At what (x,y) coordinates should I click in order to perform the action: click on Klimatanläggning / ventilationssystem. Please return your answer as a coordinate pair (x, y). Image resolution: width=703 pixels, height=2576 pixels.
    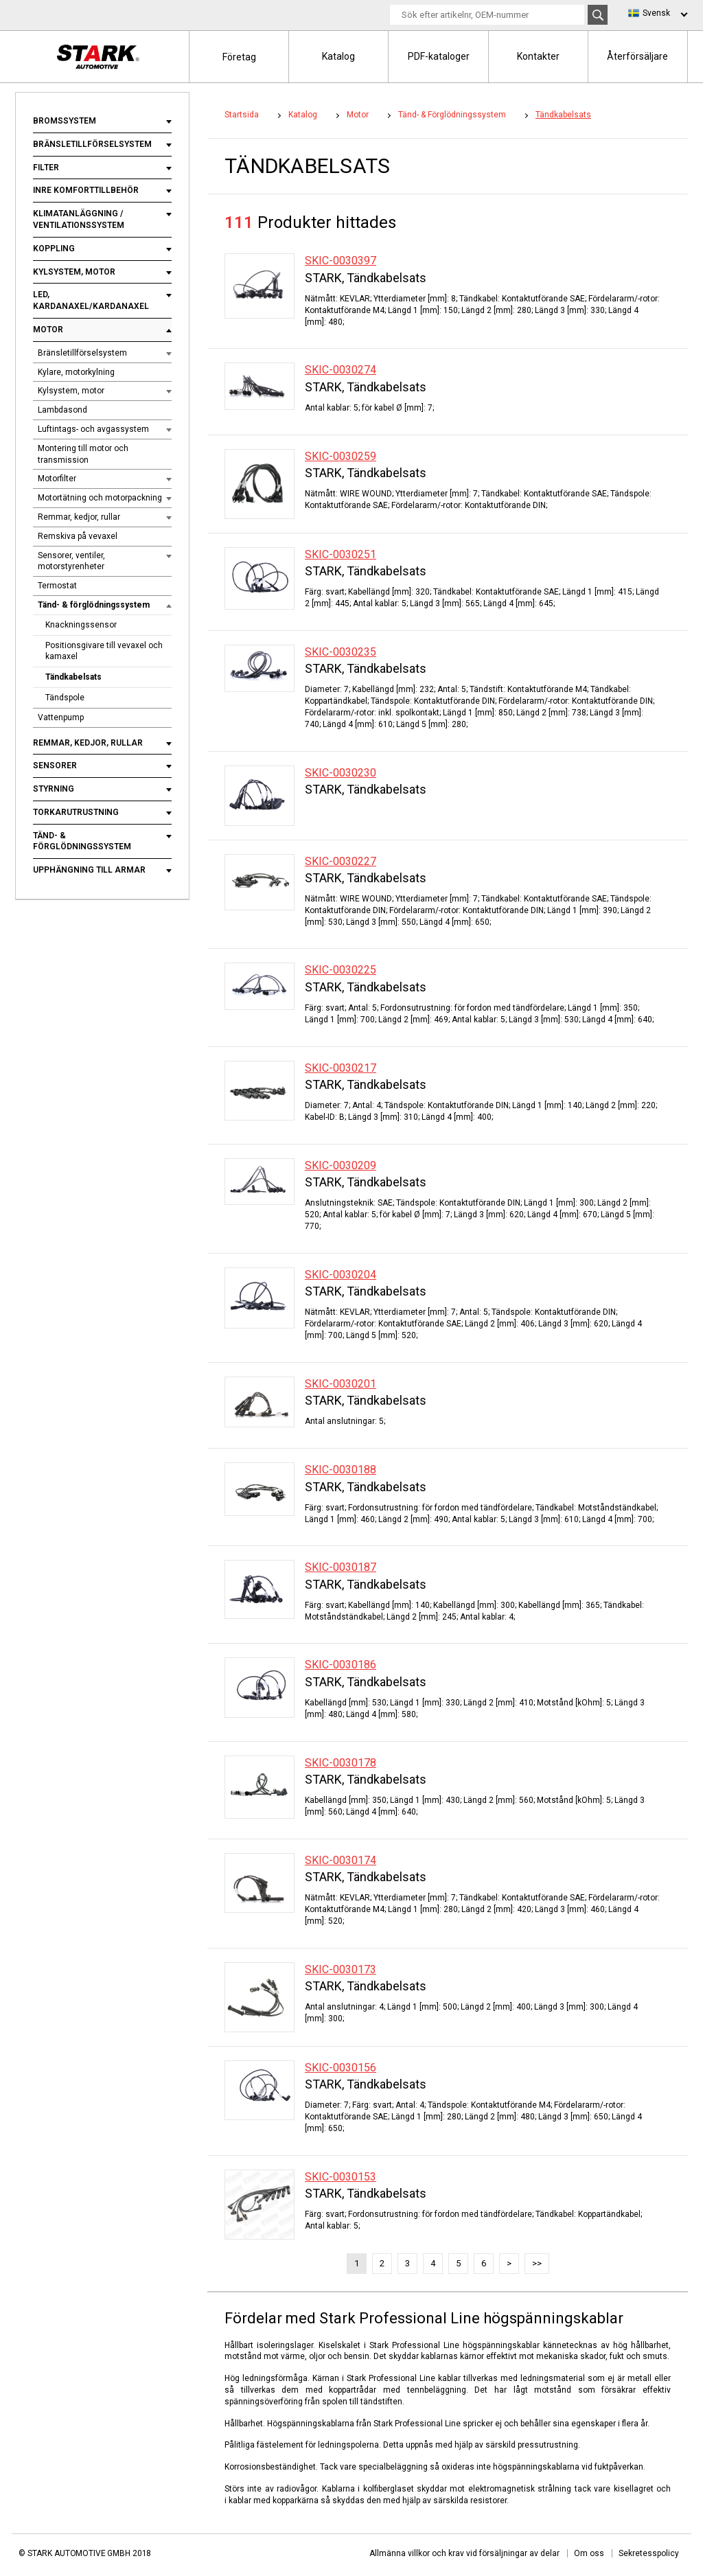
    Looking at the image, I should click on (78, 219).